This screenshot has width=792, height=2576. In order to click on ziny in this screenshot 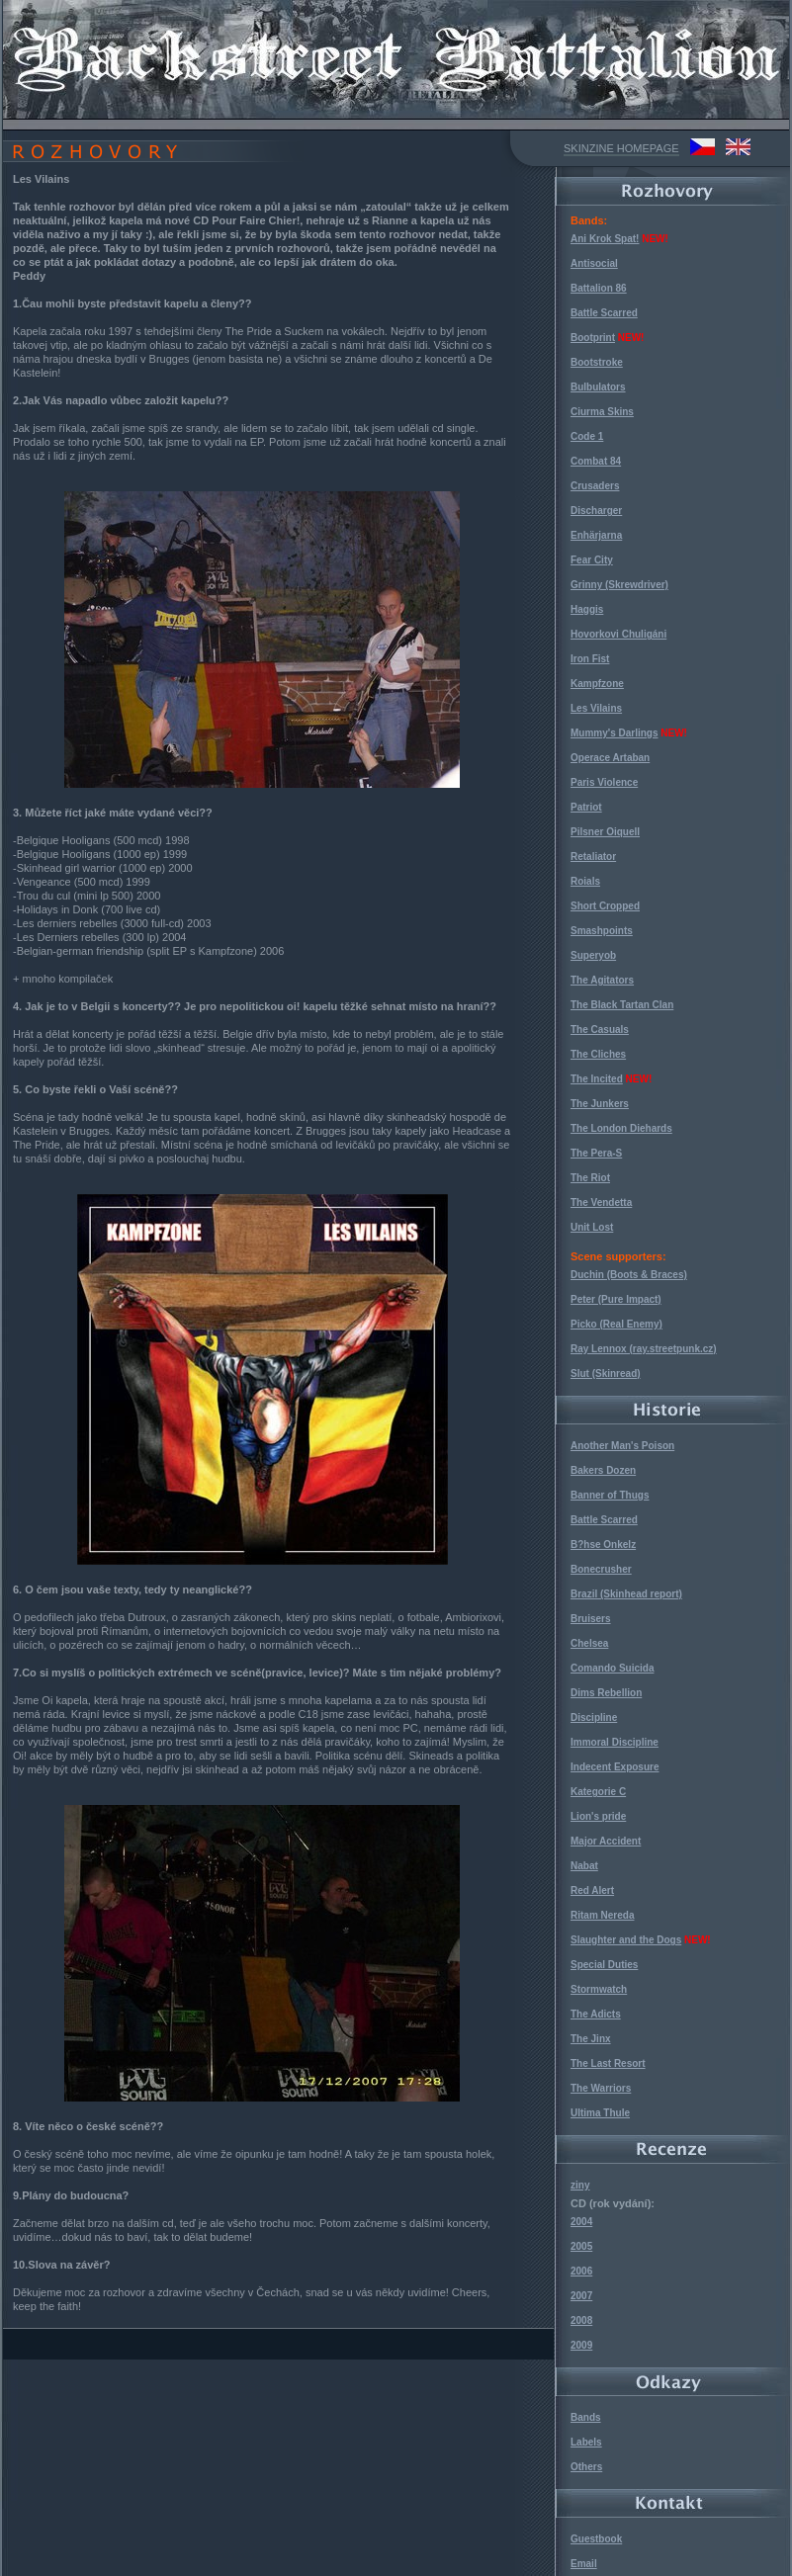, I will do `click(580, 2185)`.